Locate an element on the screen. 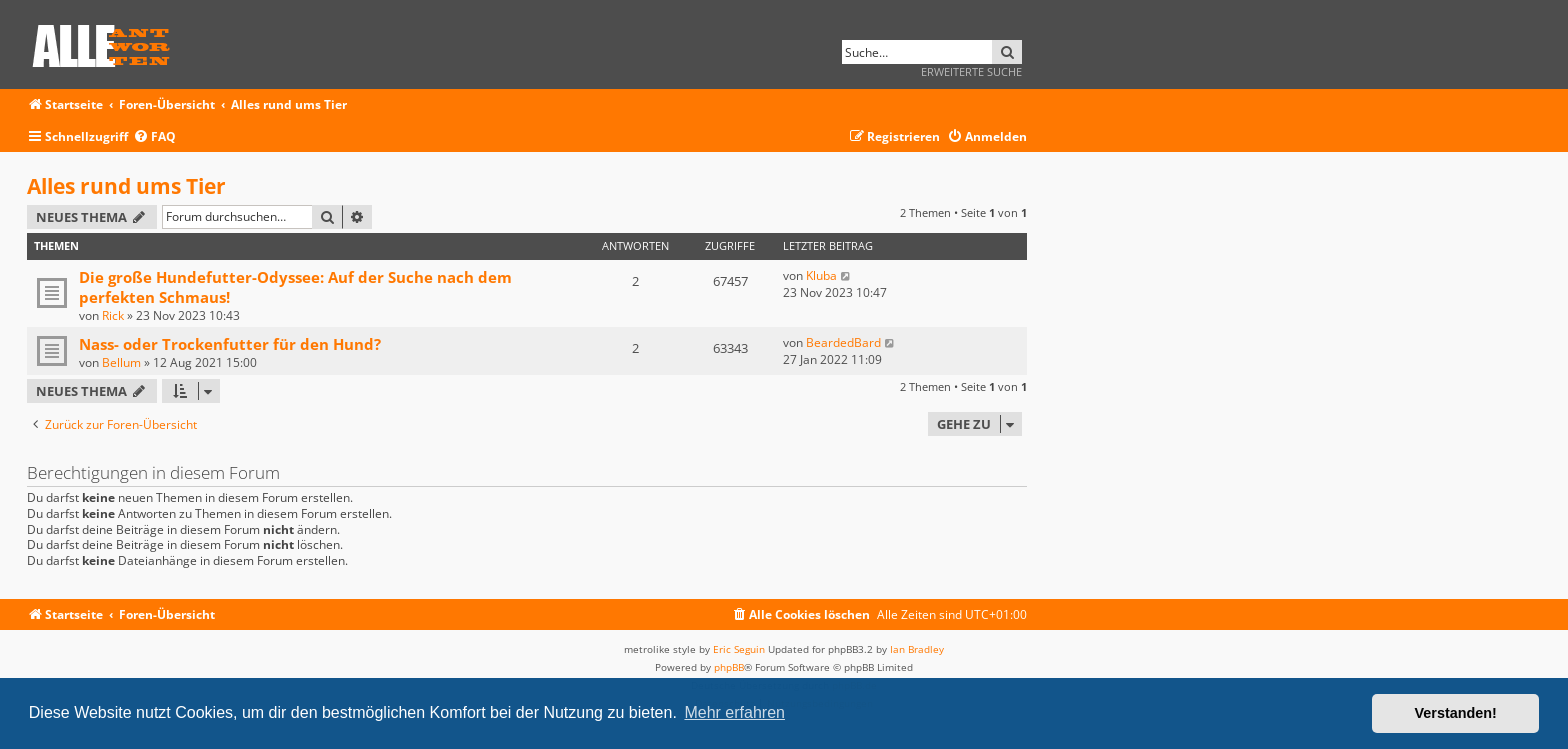  Rick is located at coordinates (113, 315).